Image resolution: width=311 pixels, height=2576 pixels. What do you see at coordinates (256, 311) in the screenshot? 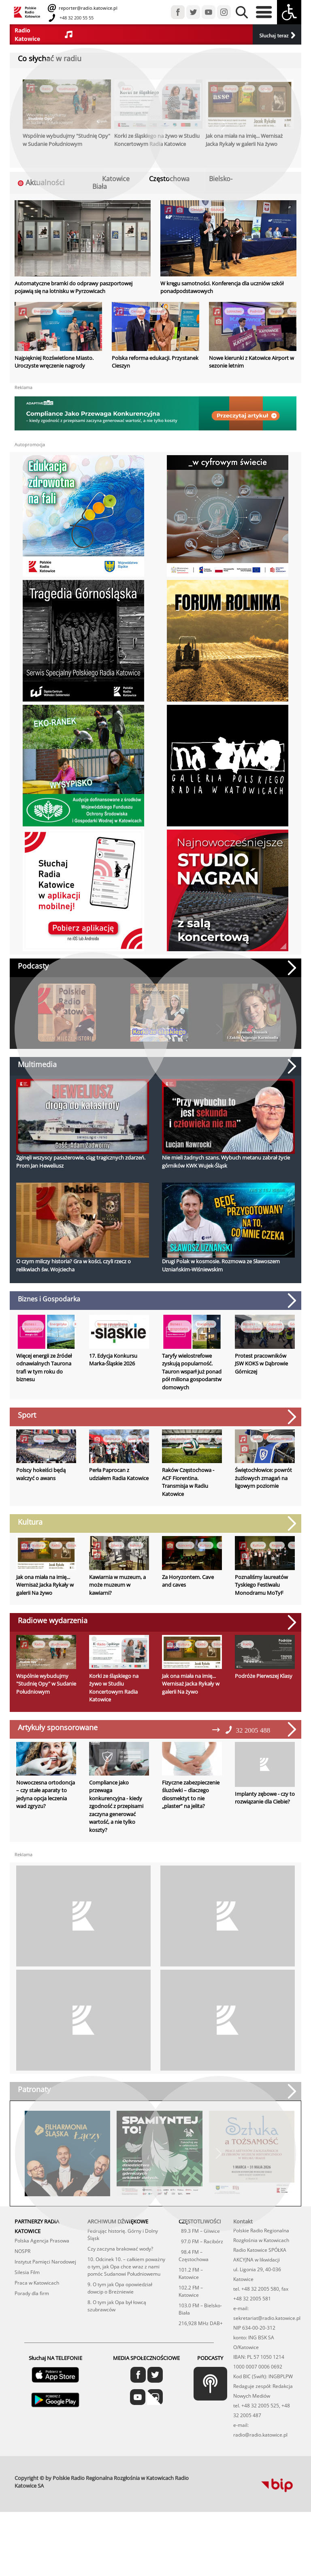
I see `Podróże` at bounding box center [256, 311].